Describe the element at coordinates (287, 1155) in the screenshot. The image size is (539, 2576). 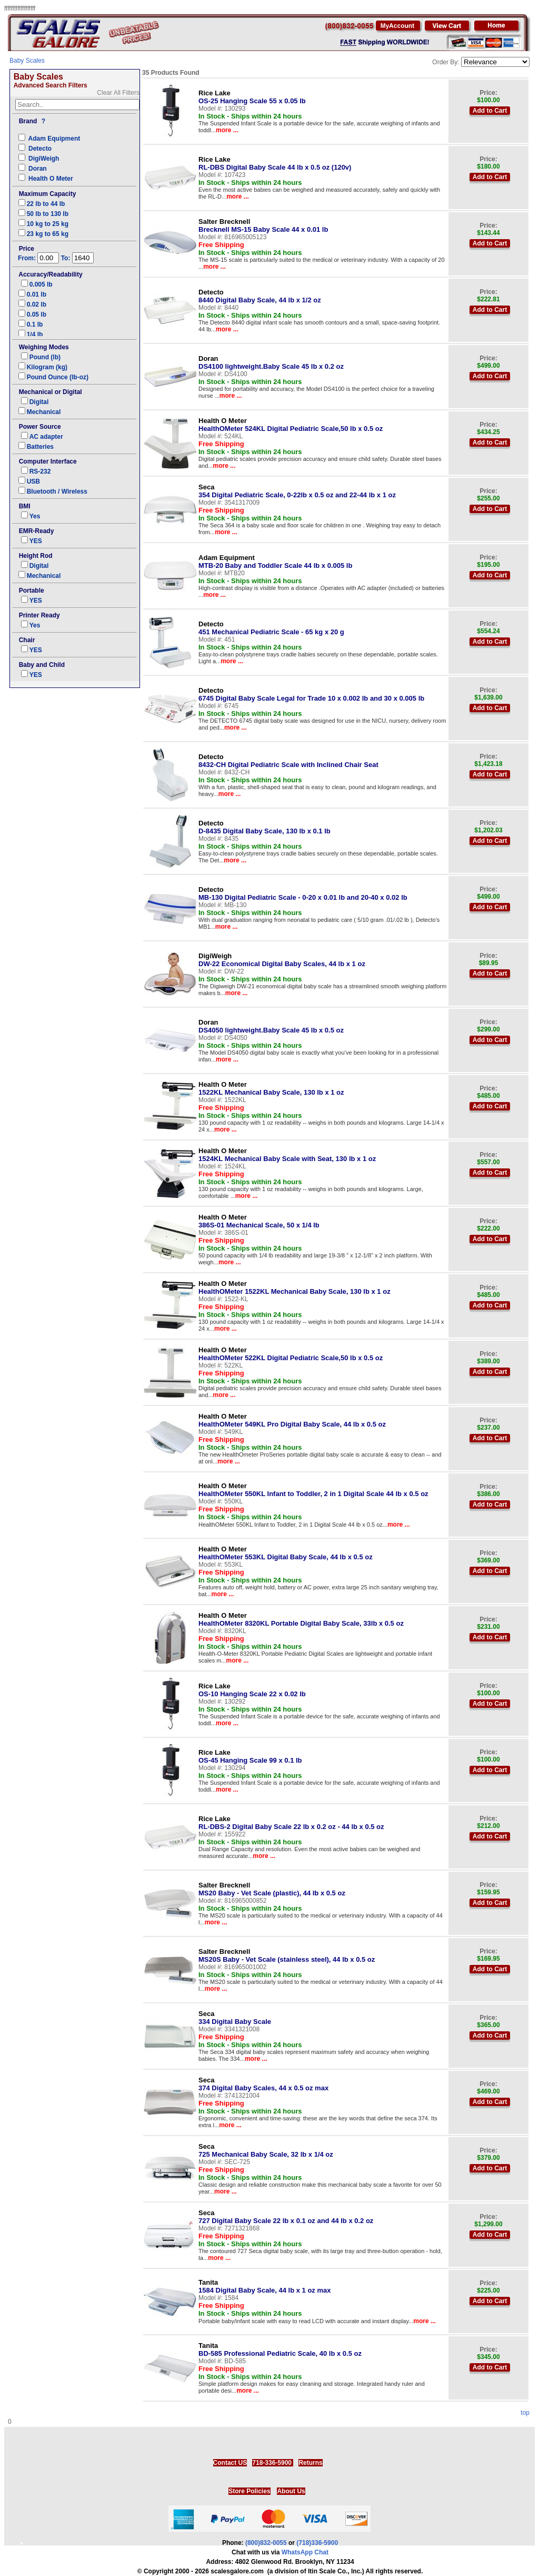
I see `1524KL Mechanical Baby Scale with Seat, 130 lb x 1 oz` at that location.